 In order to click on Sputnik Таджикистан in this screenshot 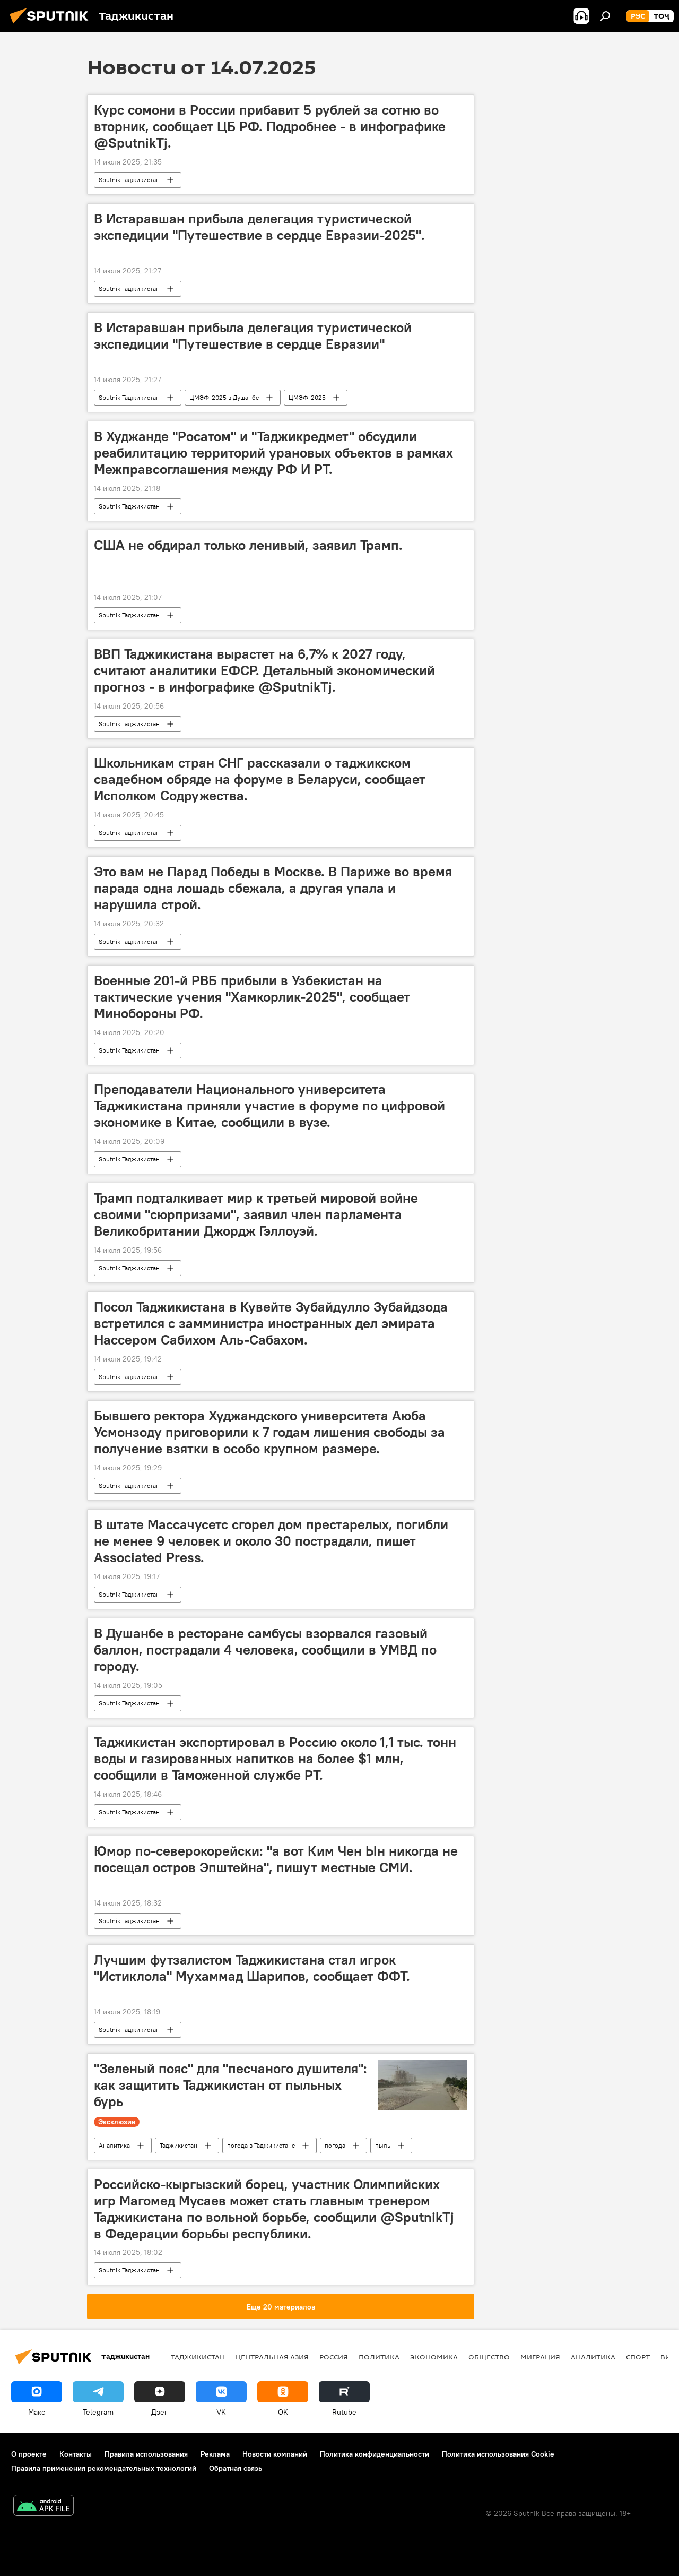, I will do `click(129, 180)`.